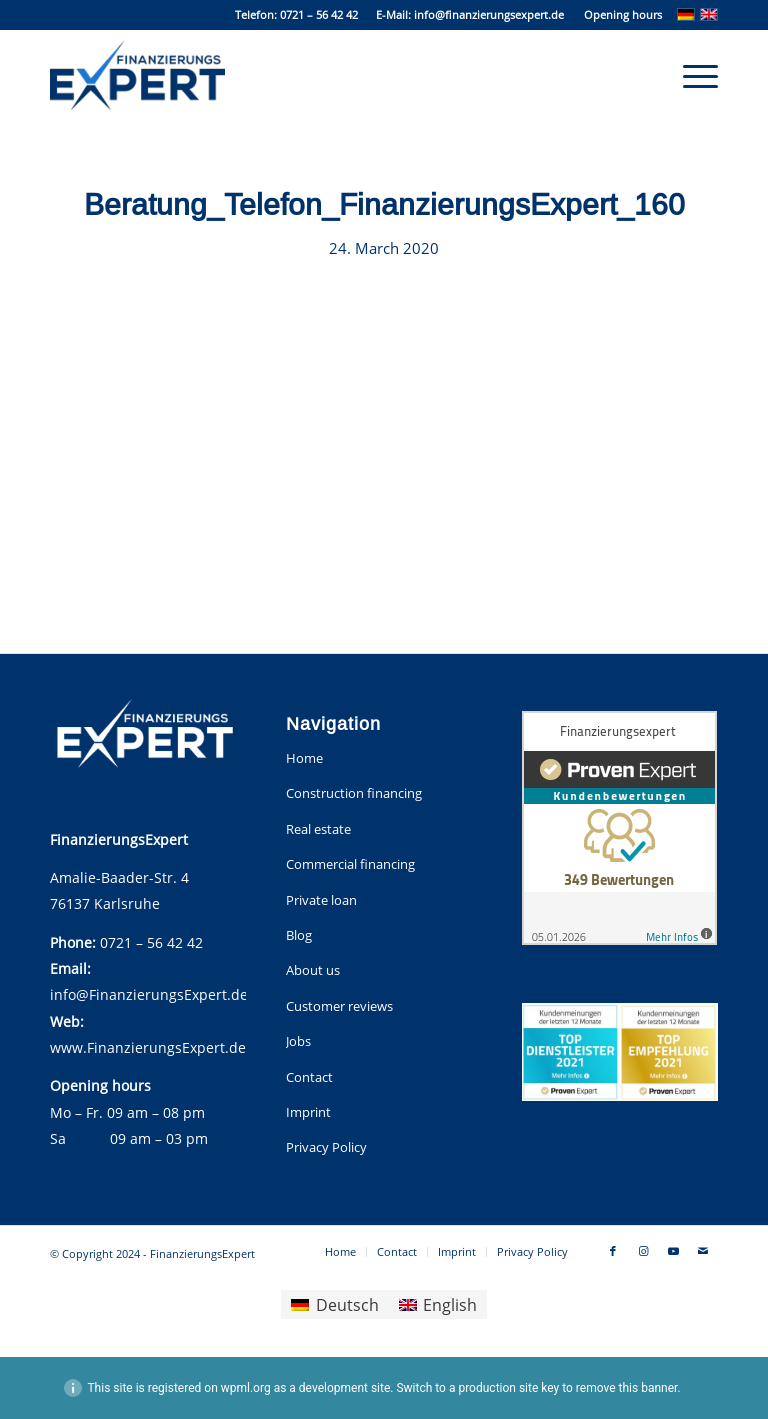 This screenshot has width=768, height=1419. What do you see at coordinates (321, 900) in the screenshot?
I see `Private loan` at bounding box center [321, 900].